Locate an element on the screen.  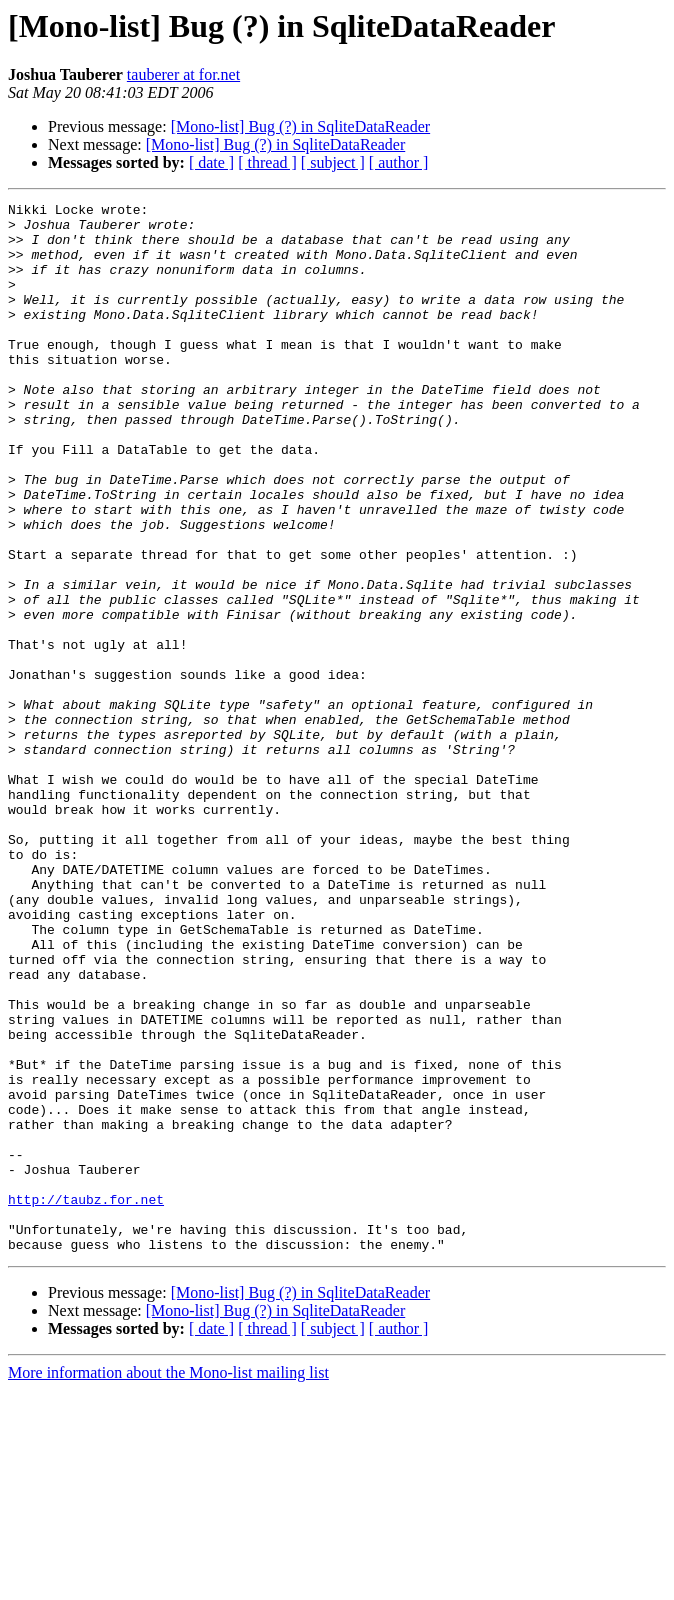
[Mono-list] Bug (?) in SqliteDataReader is located at coordinates (301, 126).